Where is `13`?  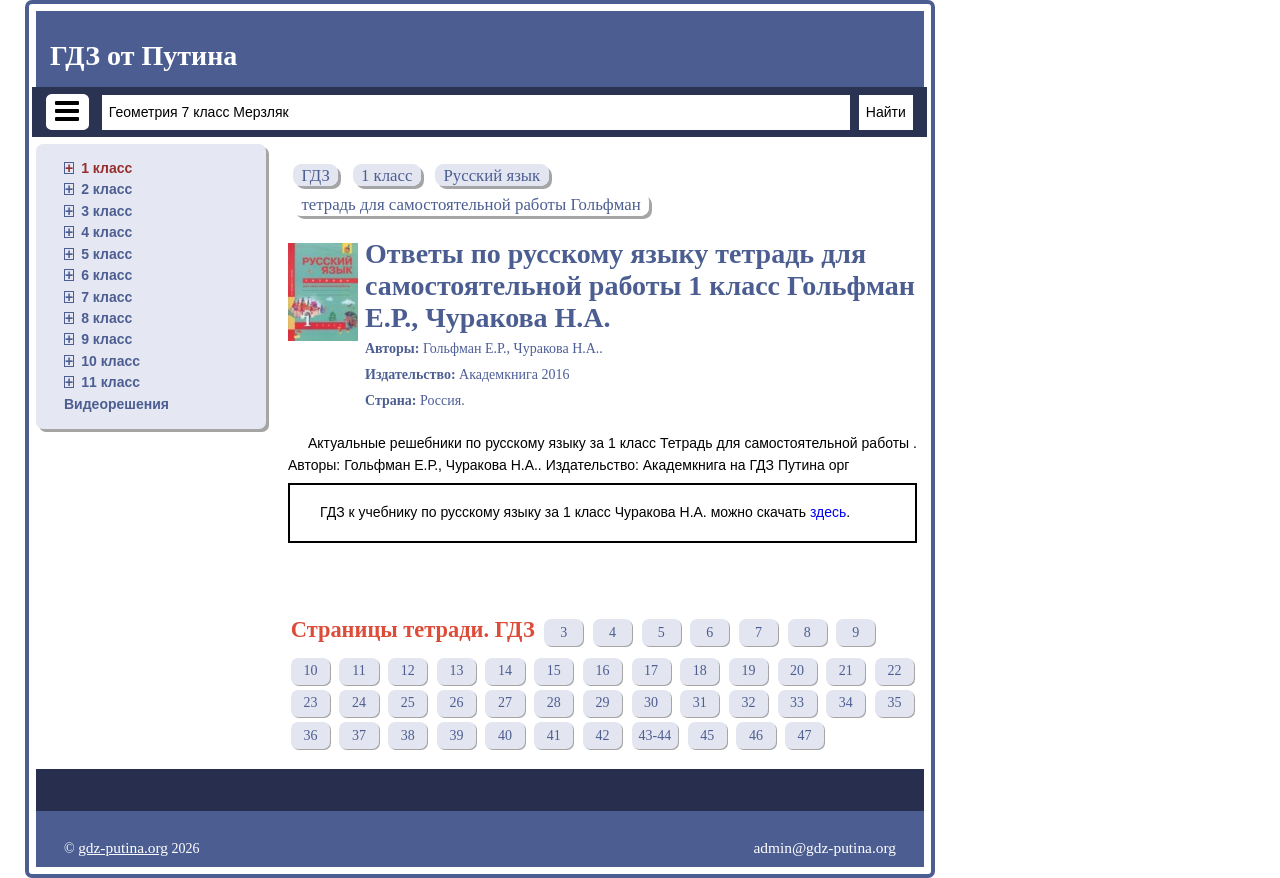 13 is located at coordinates (456, 670).